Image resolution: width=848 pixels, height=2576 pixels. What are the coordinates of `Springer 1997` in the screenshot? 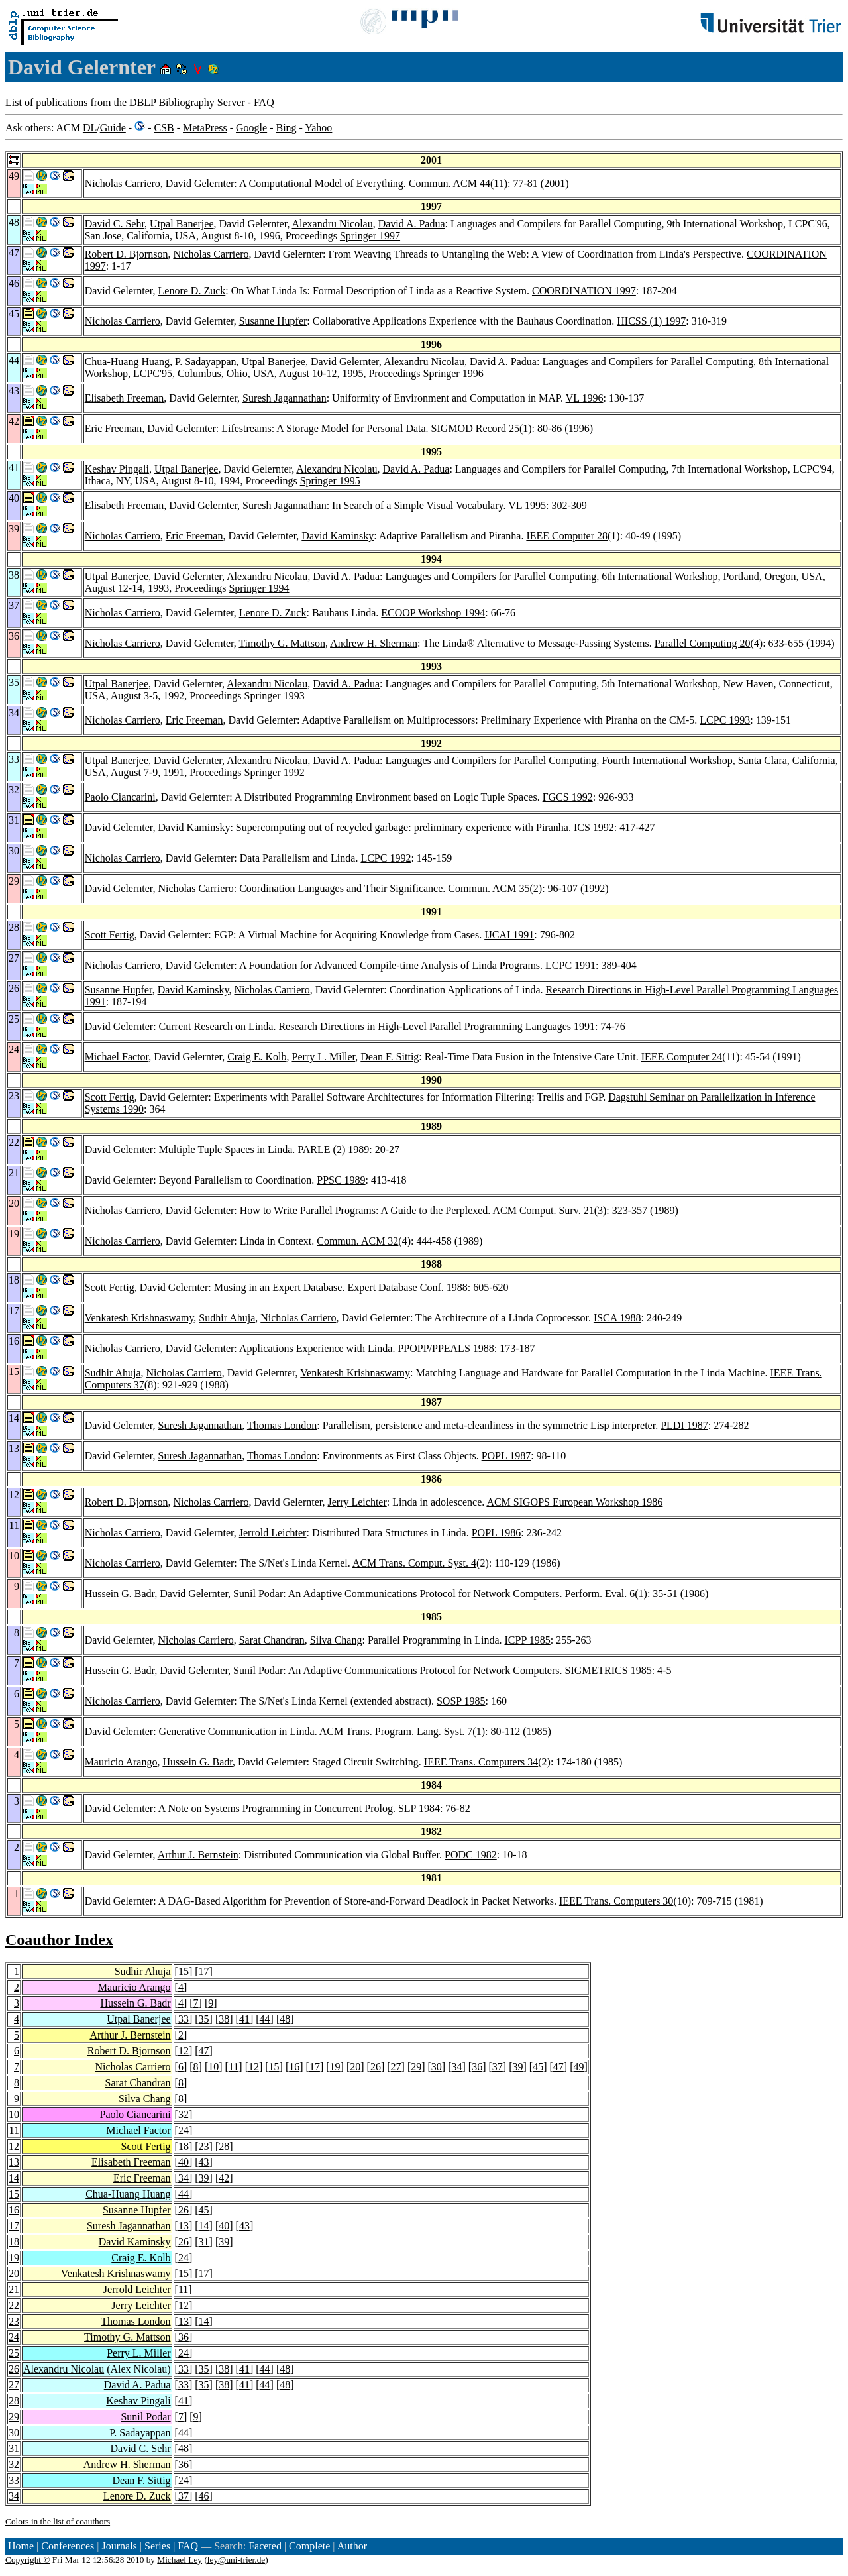 It's located at (370, 235).